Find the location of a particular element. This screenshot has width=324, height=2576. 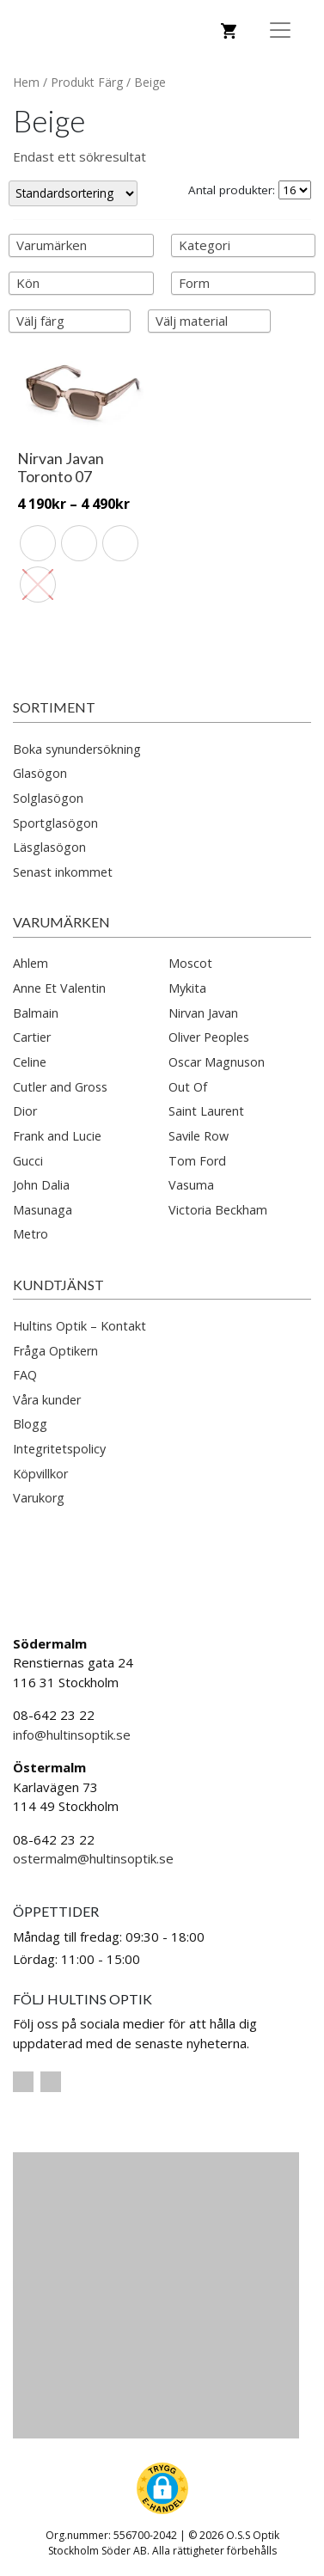

Varukorg is located at coordinates (38, 1498).